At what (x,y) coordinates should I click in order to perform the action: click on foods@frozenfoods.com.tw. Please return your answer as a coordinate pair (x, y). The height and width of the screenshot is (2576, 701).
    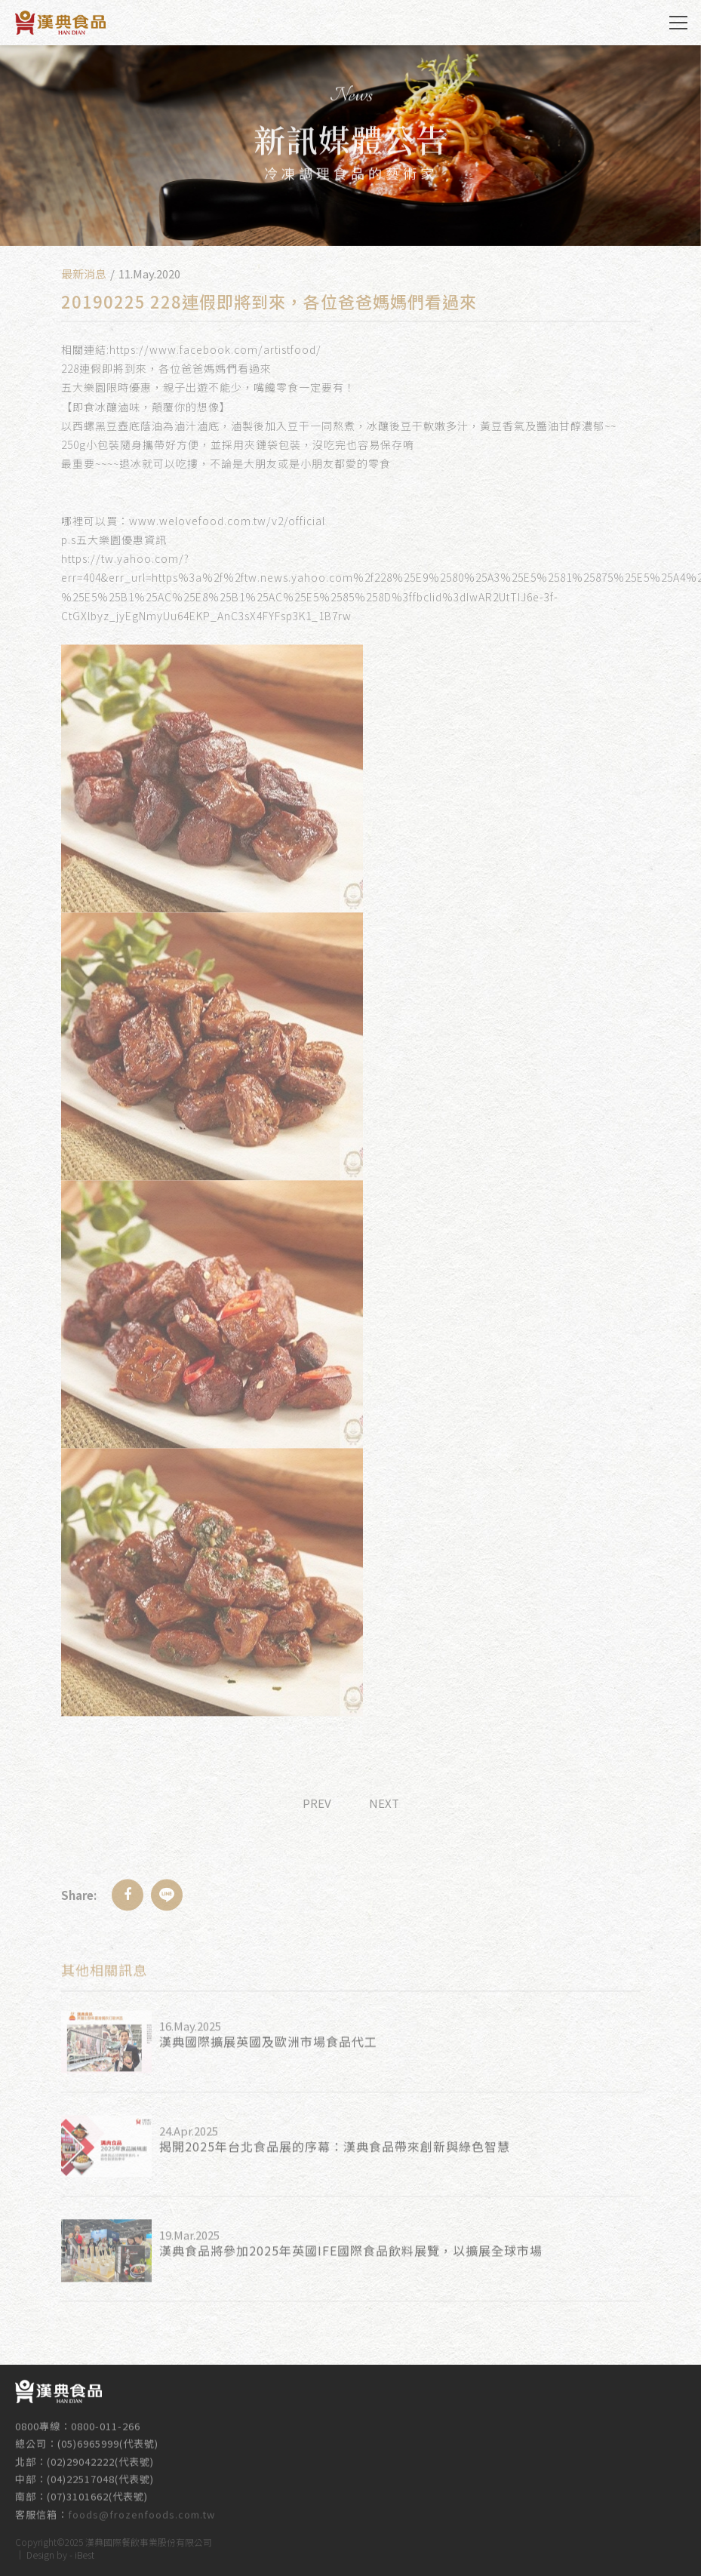
    Looking at the image, I should click on (141, 2508).